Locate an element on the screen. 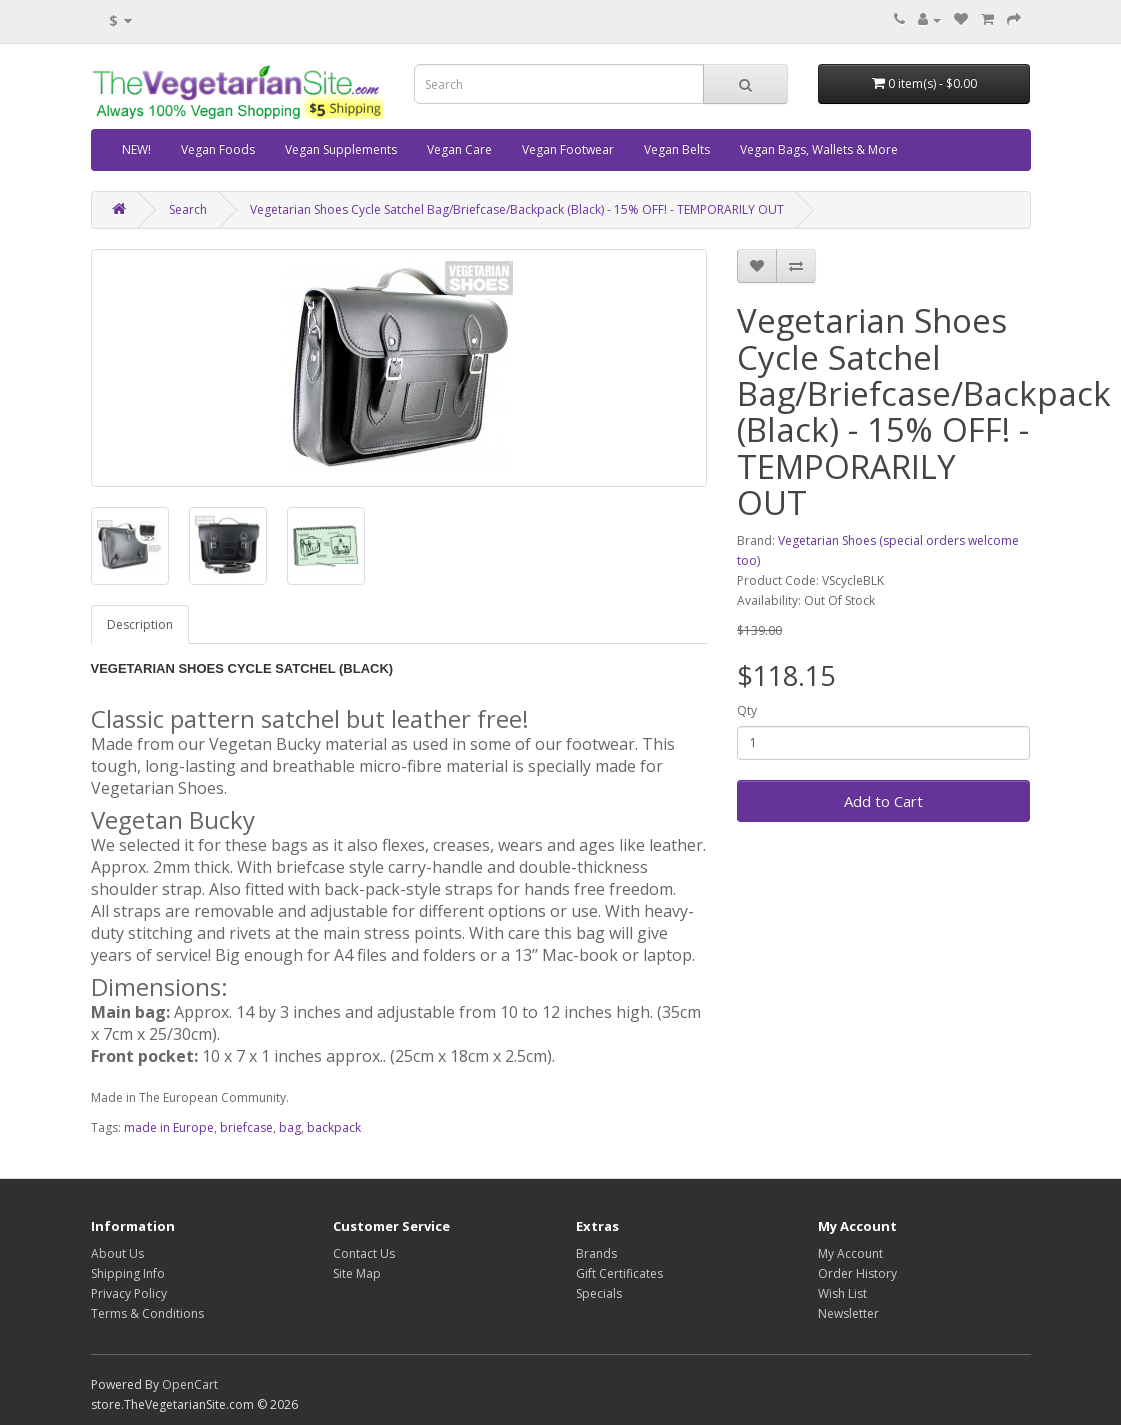  Vegan Foods is located at coordinates (218, 149).